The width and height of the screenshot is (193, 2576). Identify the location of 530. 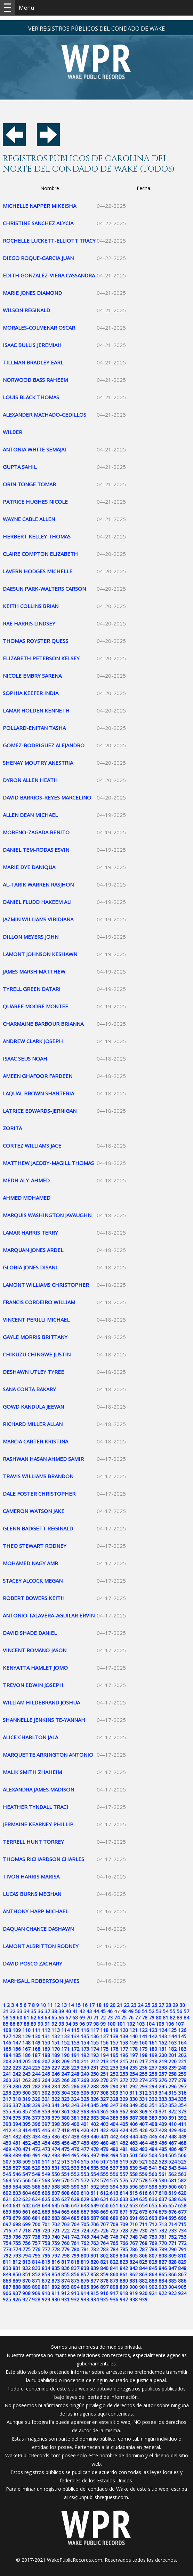
(46, 2168).